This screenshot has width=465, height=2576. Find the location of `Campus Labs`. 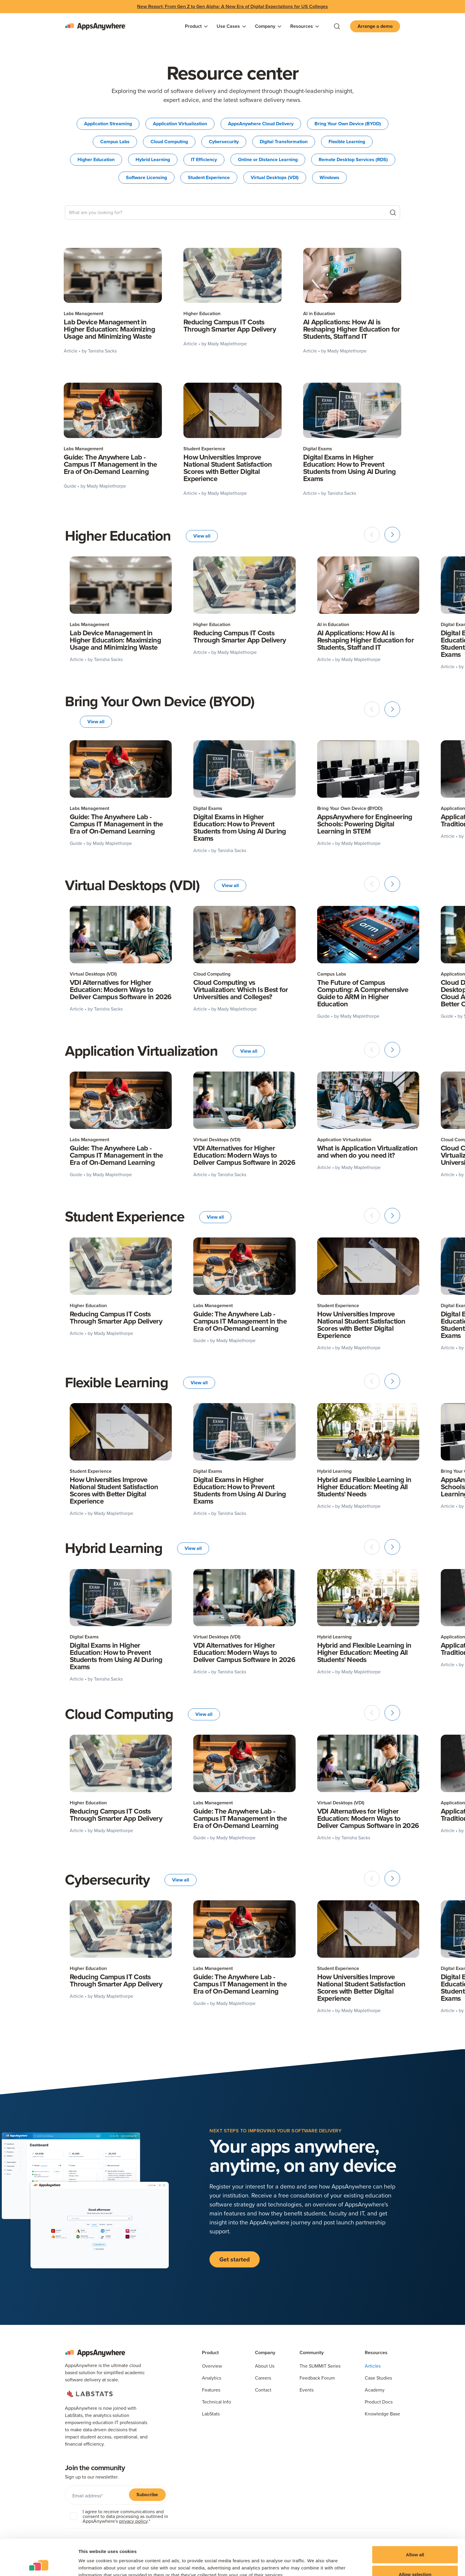

Campus Labs is located at coordinates (115, 141).